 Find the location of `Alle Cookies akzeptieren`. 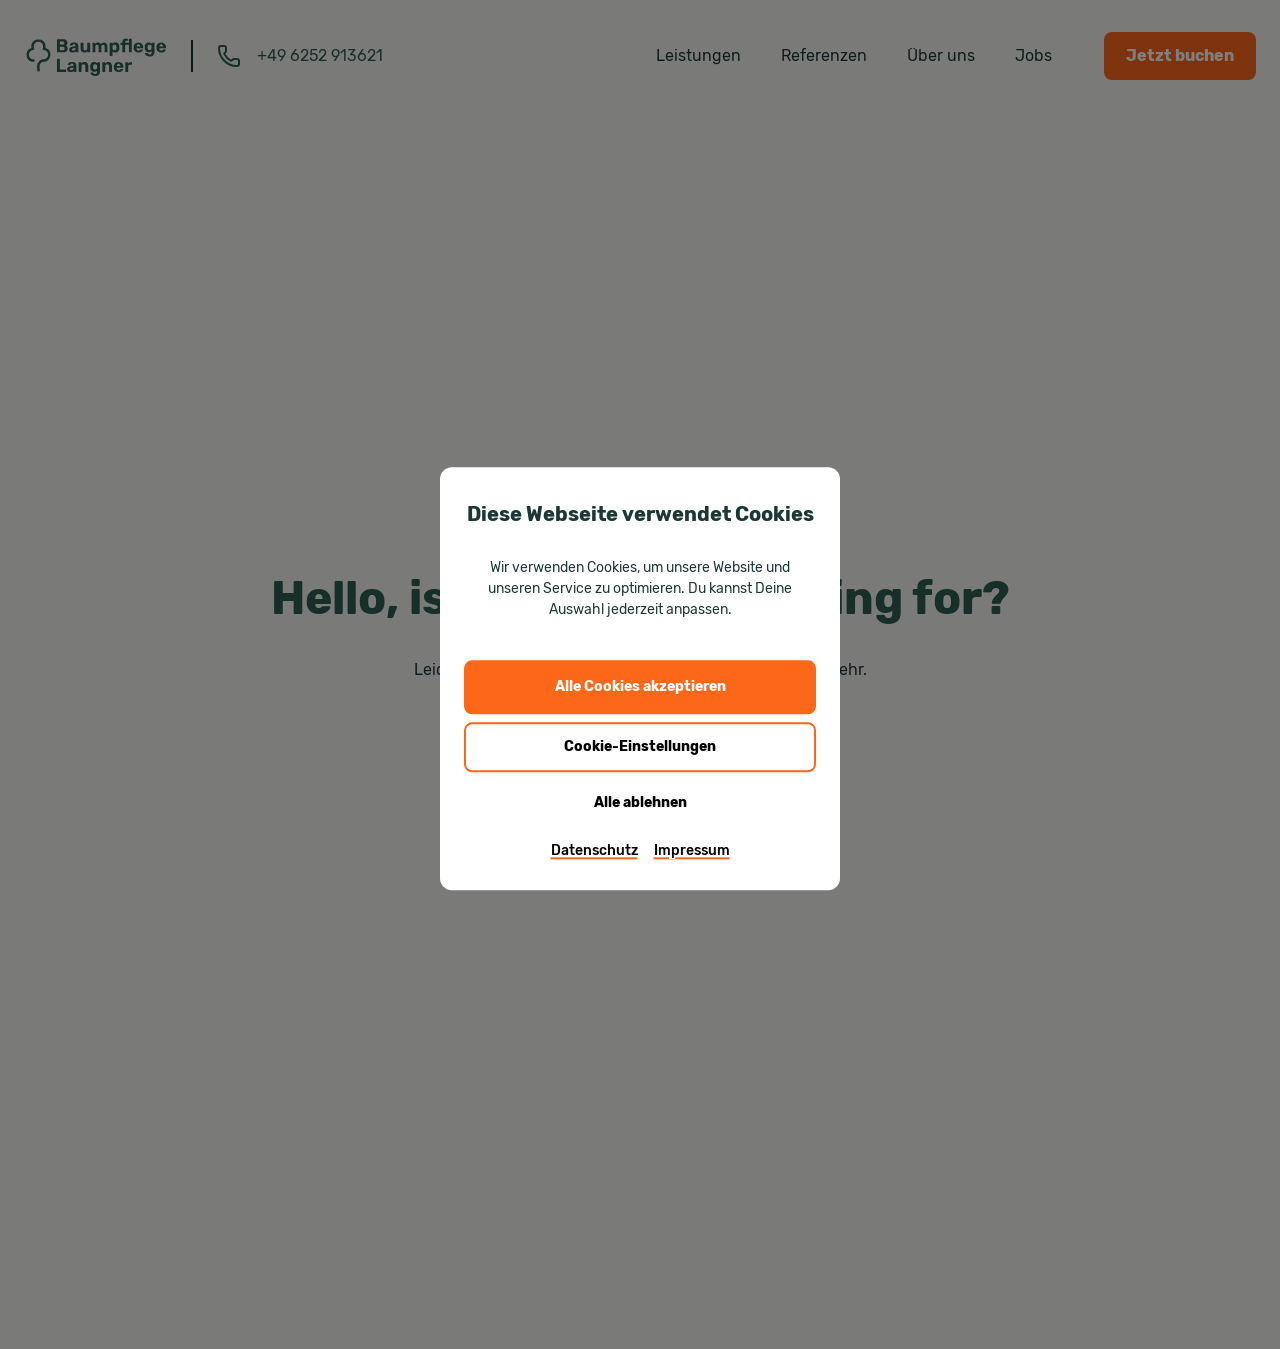

Alle Cookies akzeptieren is located at coordinates (640, 686).